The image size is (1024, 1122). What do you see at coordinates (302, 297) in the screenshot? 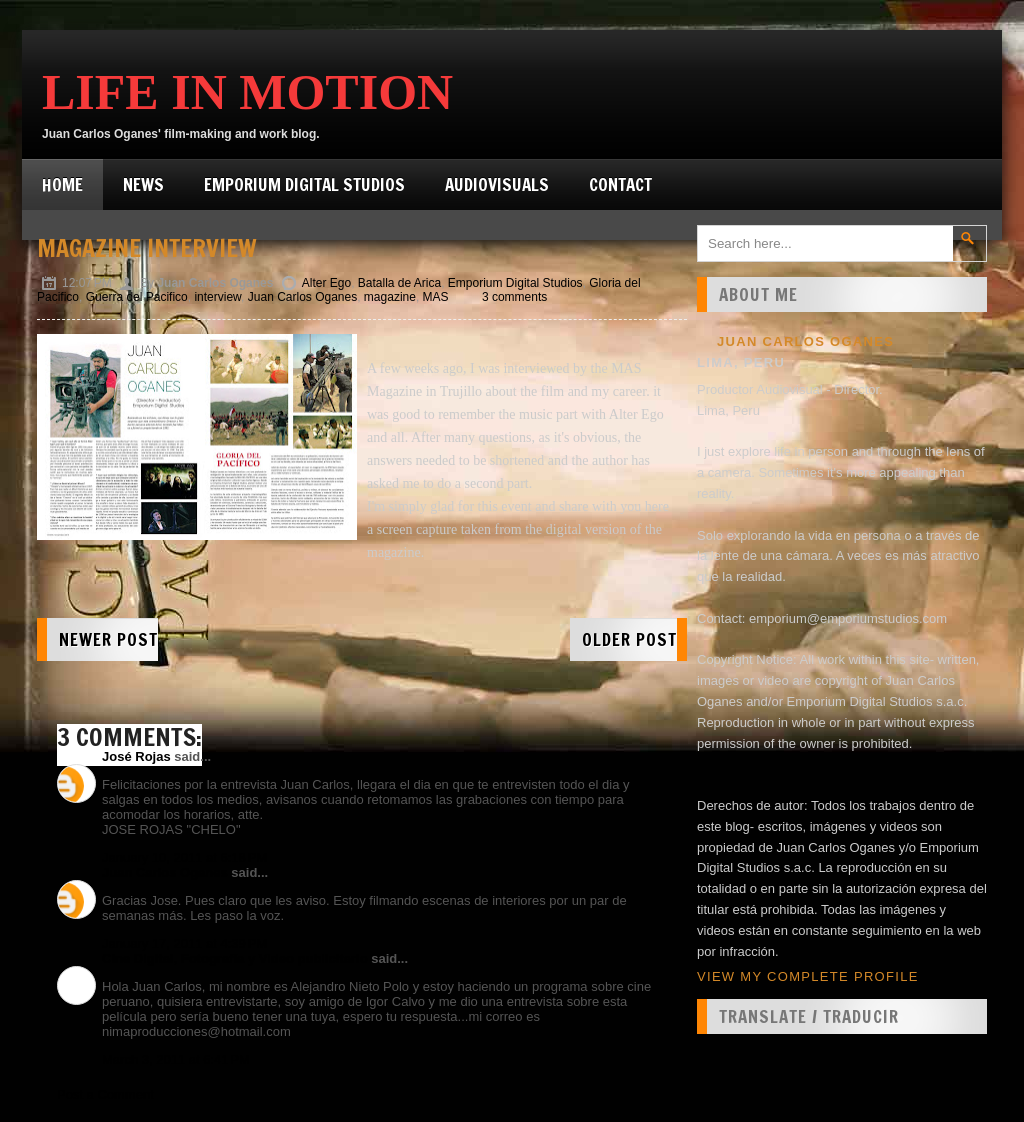
I see `Juan Carlos Oganes` at bounding box center [302, 297].